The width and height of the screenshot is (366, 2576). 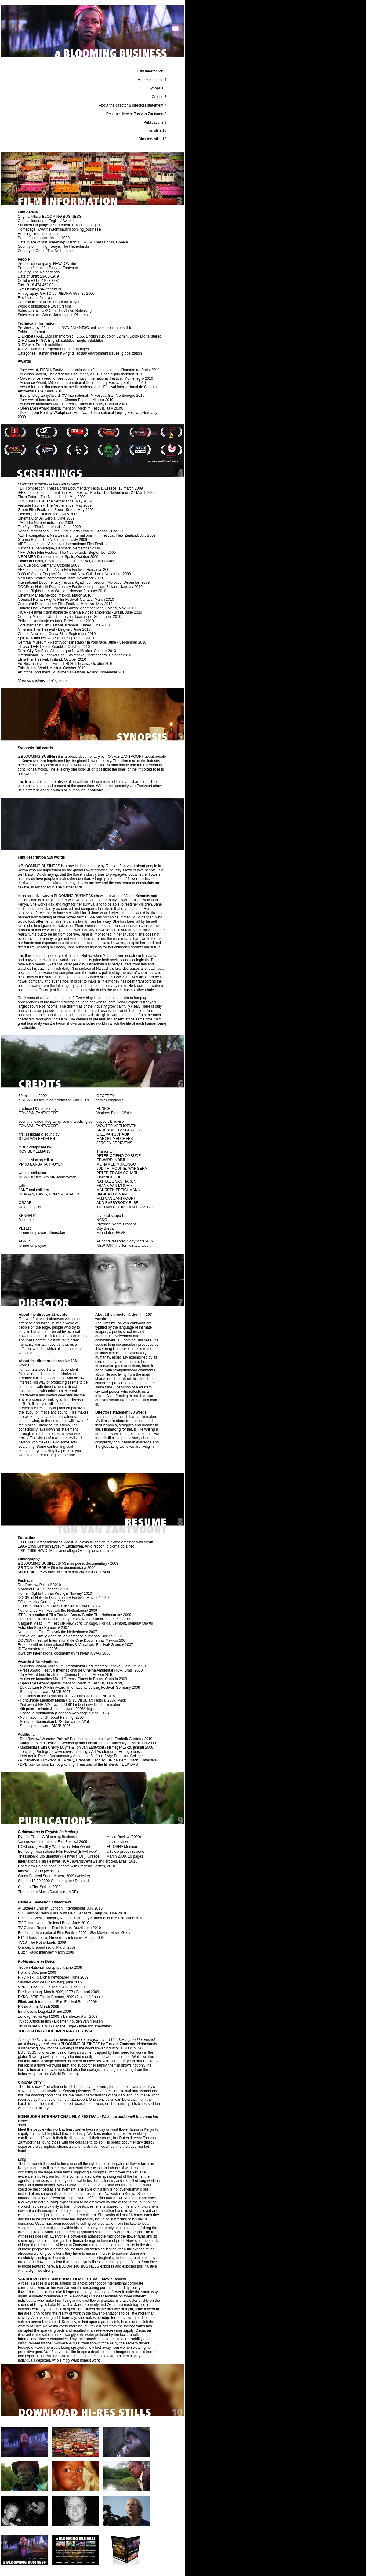 What do you see at coordinates (93, 2016) in the screenshot?
I see `2009` at bounding box center [93, 2016].